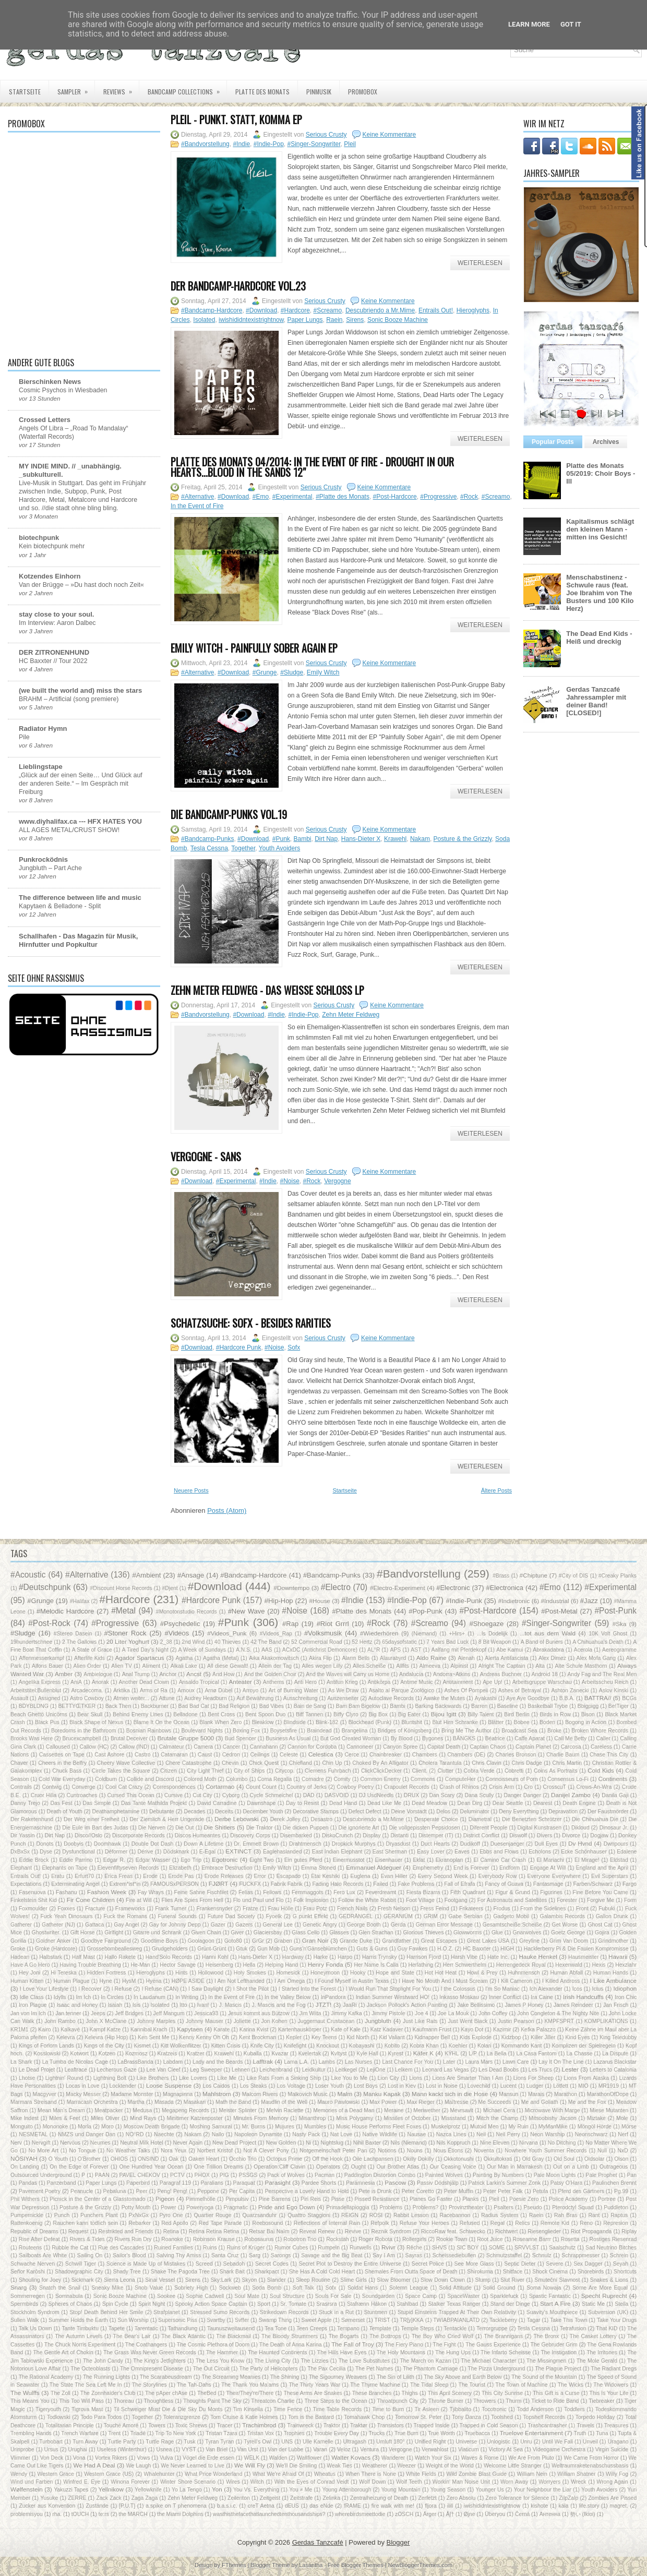 The image size is (647, 2576). What do you see at coordinates (205, 1755) in the screenshot?
I see `Caust` at bounding box center [205, 1755].